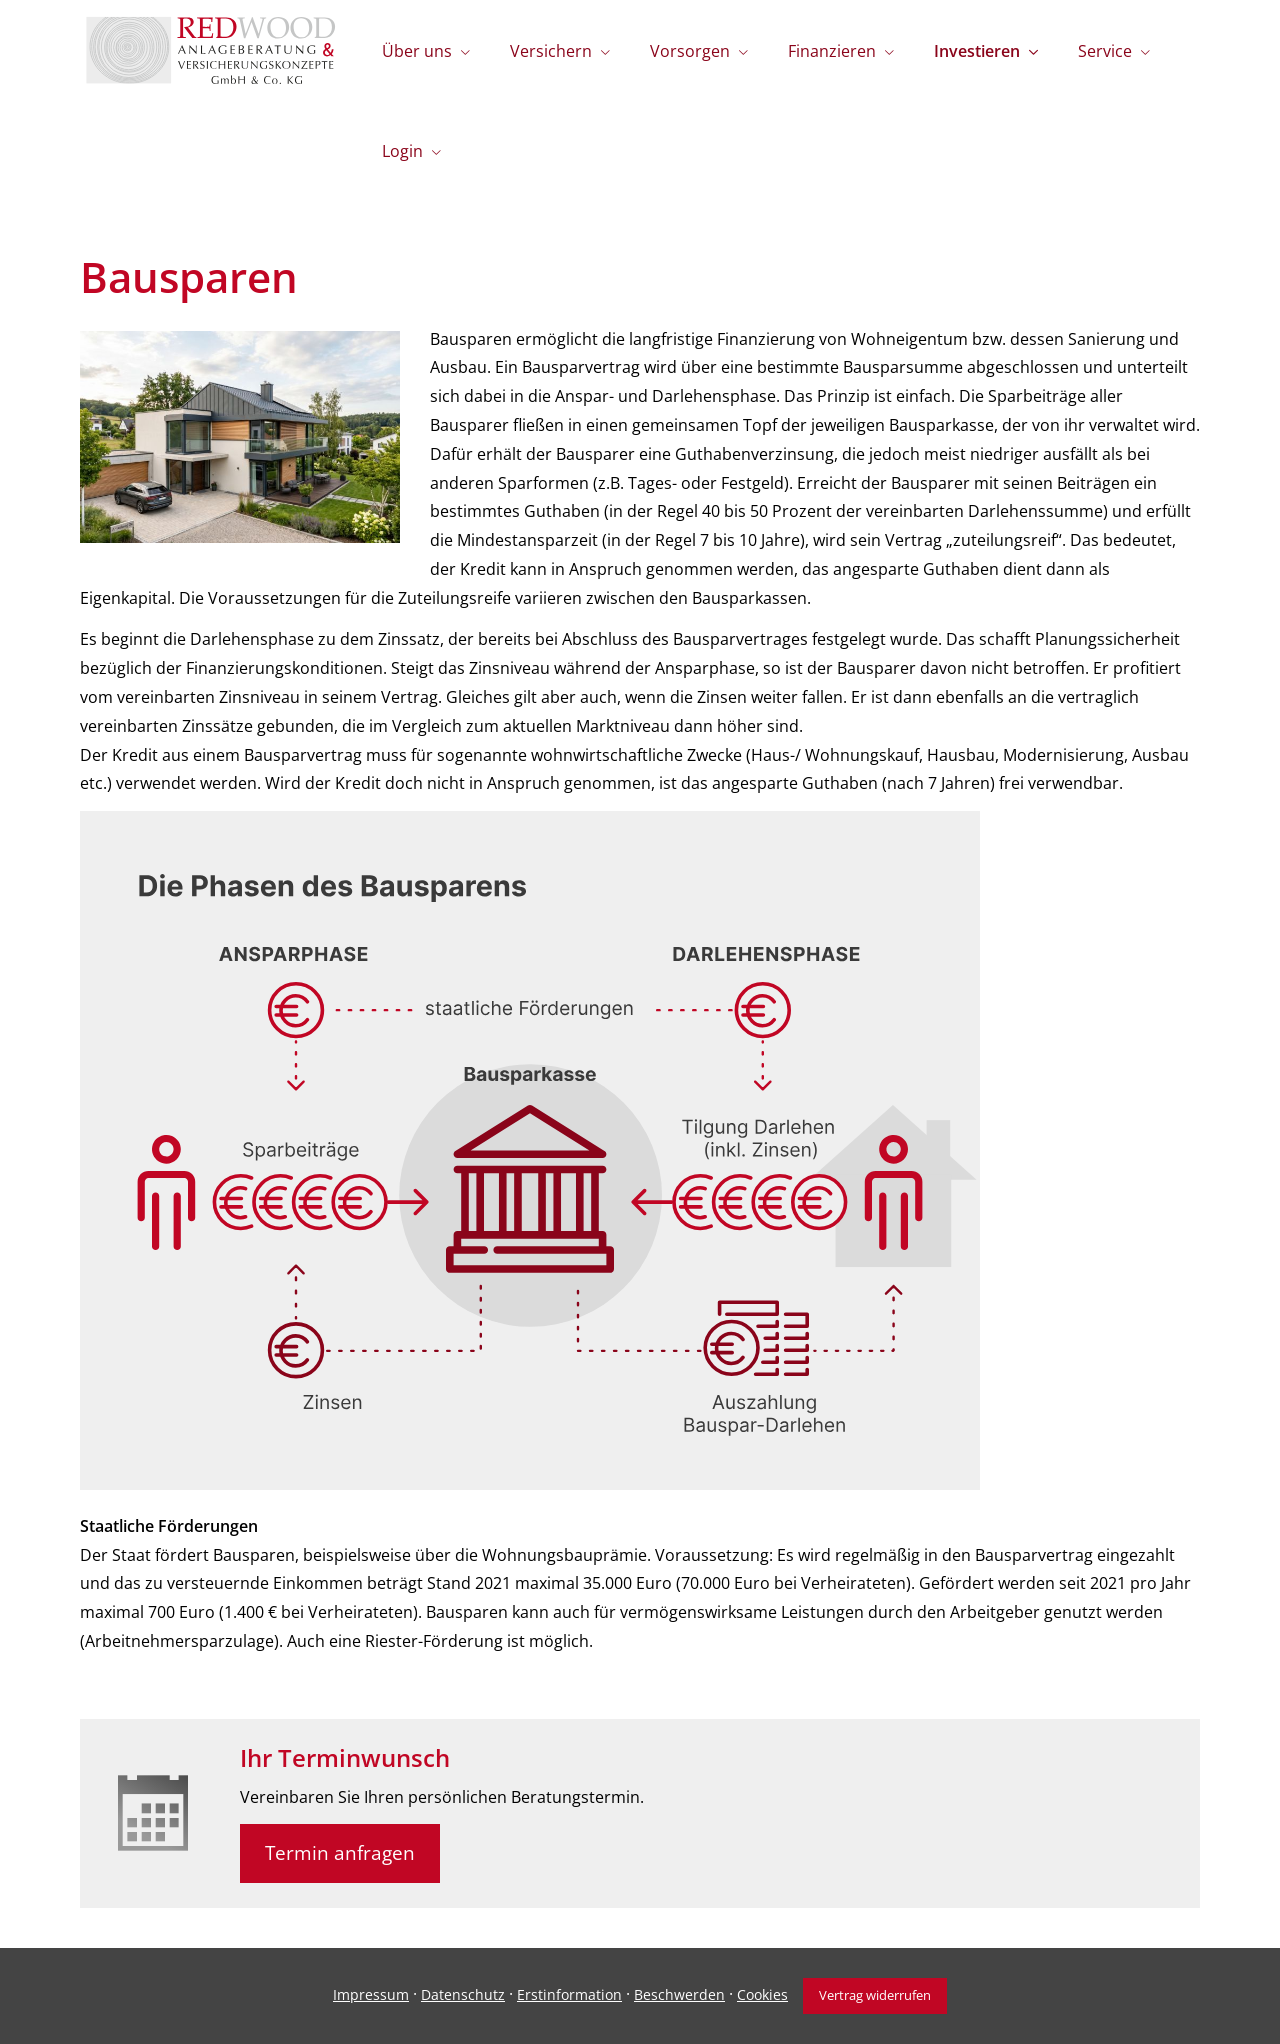 This screenshot has height=2044, width=1280. I want to click on Cookies [link], so click(762, 1994).